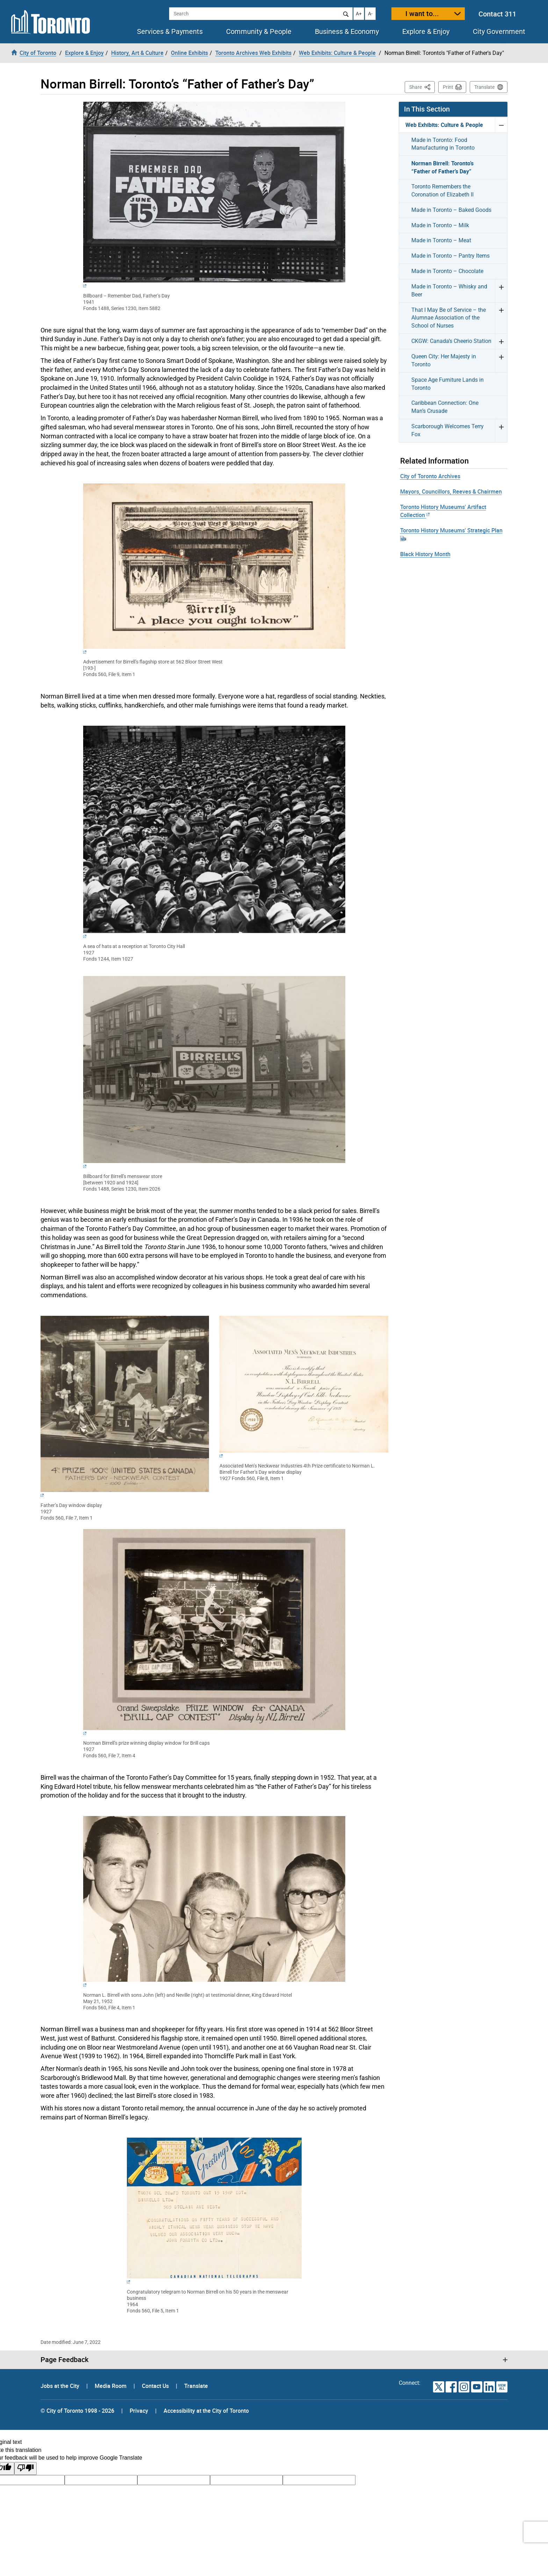  Describe the element at coordinates (484, 87) in the screenshot. I see `Translate` at that location.